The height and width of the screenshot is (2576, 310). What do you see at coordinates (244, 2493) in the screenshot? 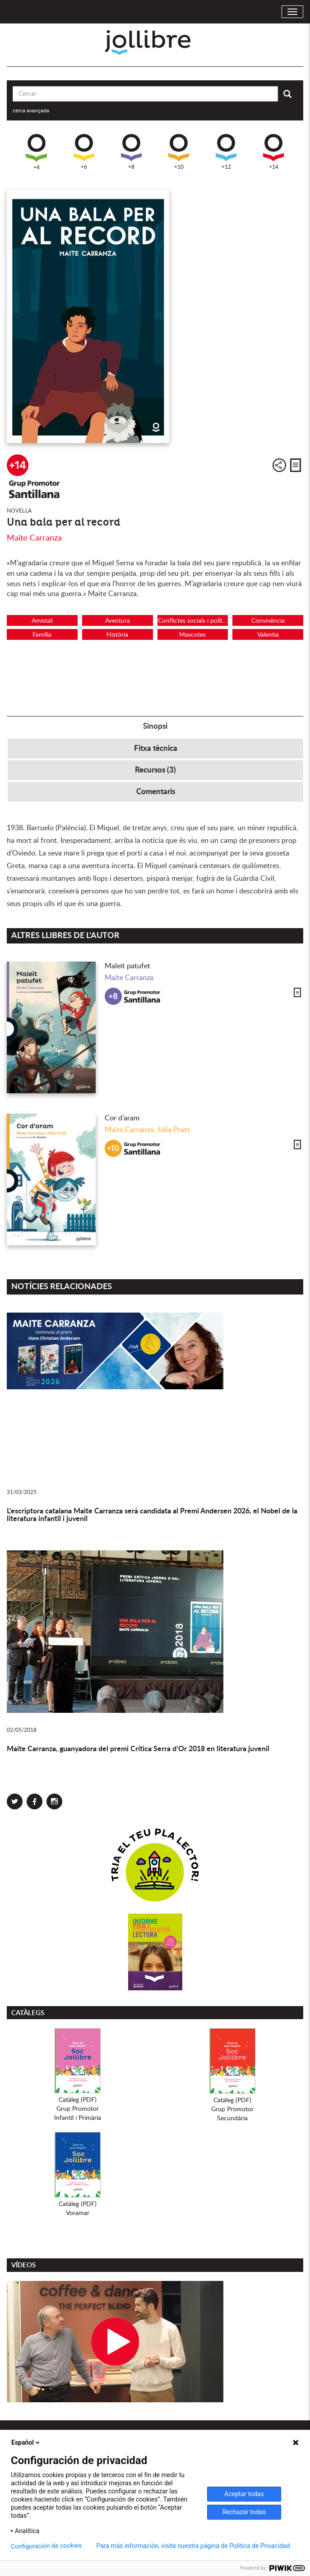
I see `Aceptar todas` at bounding box center [244, 2493].